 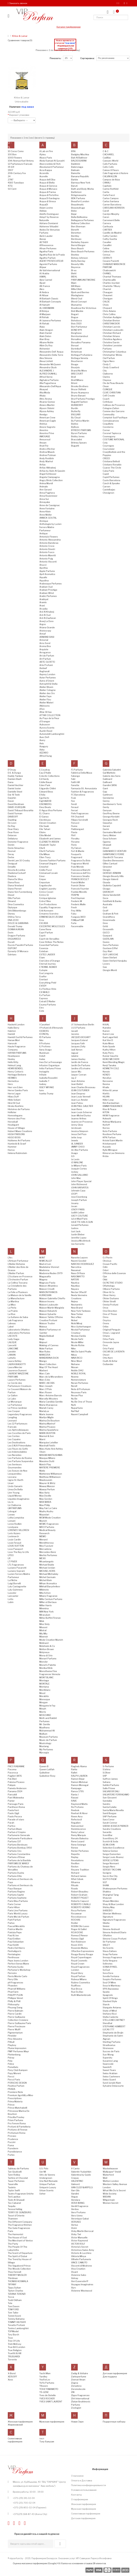 I want to click on Pigmentarium, so click(x=15, y=2032).